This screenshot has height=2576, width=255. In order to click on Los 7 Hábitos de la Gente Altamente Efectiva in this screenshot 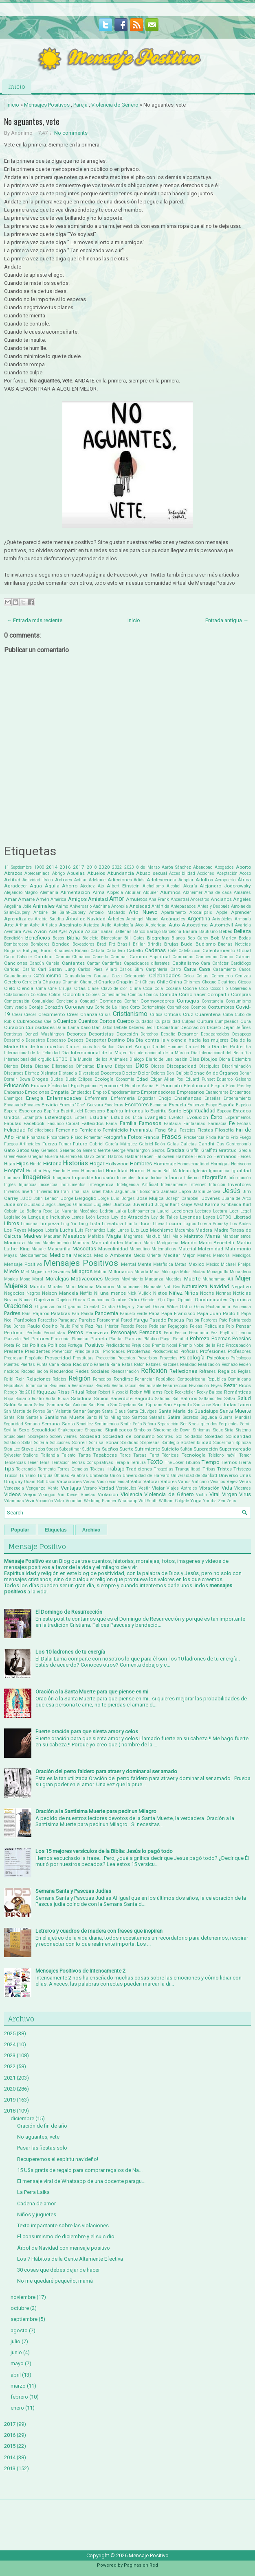, I will do `click(70, 2259)`.